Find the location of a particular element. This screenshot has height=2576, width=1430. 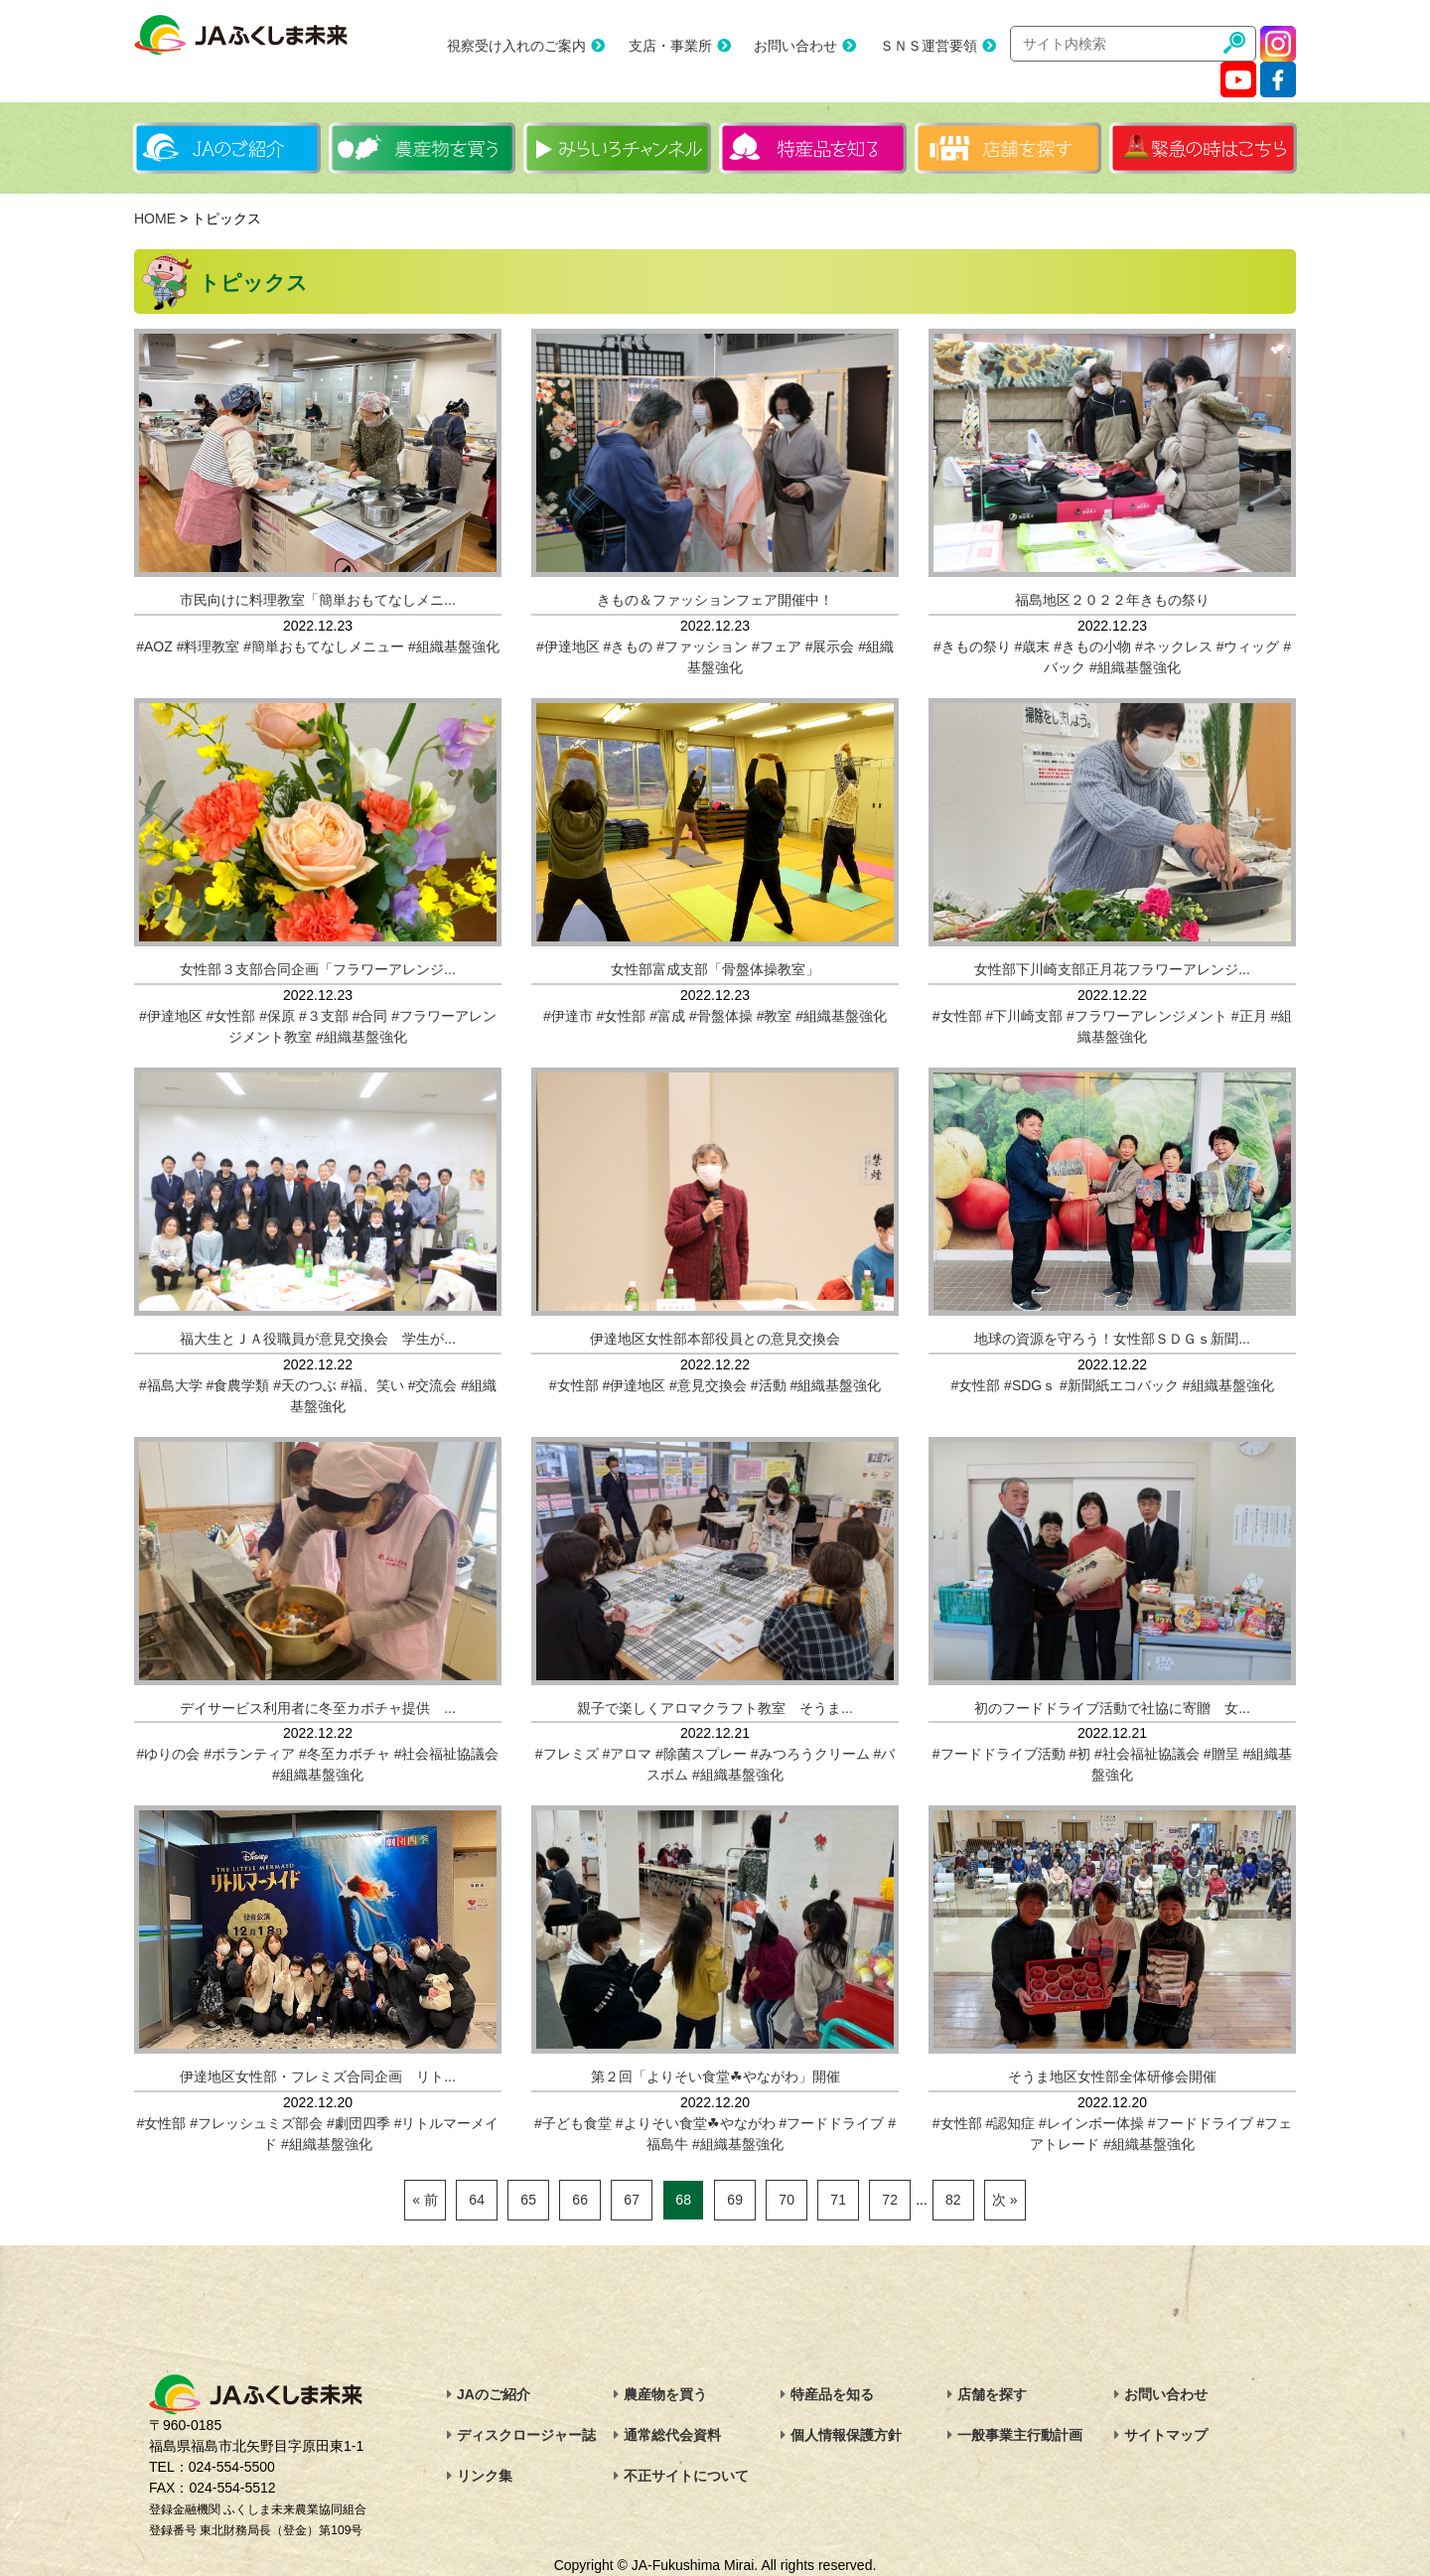

#きもの祭り is located at coordinates (972, 646).